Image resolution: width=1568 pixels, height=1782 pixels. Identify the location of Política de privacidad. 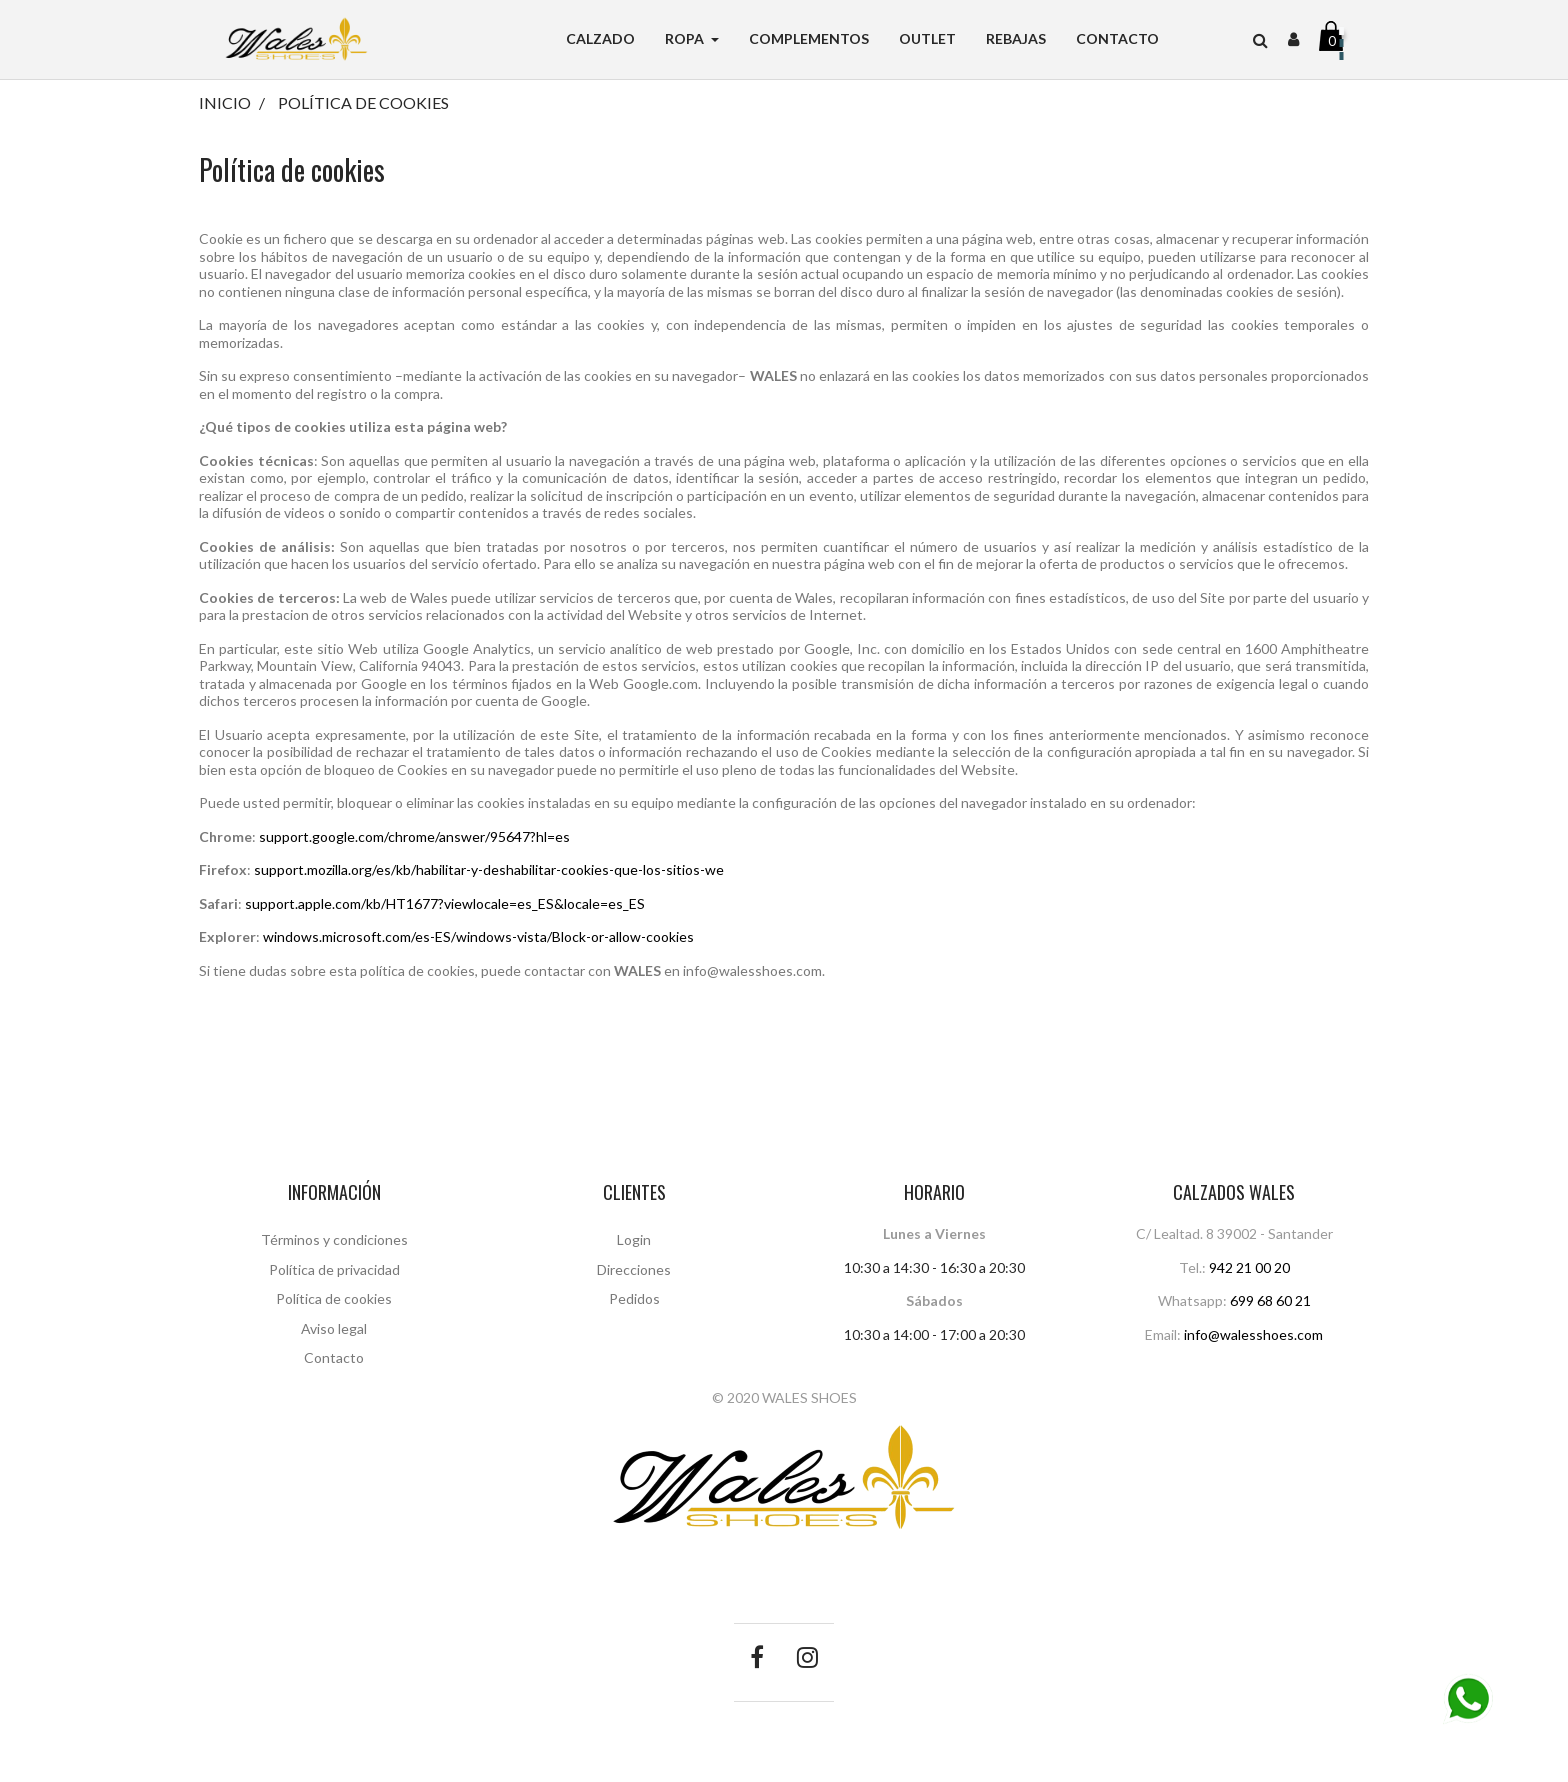
(334, 1269).